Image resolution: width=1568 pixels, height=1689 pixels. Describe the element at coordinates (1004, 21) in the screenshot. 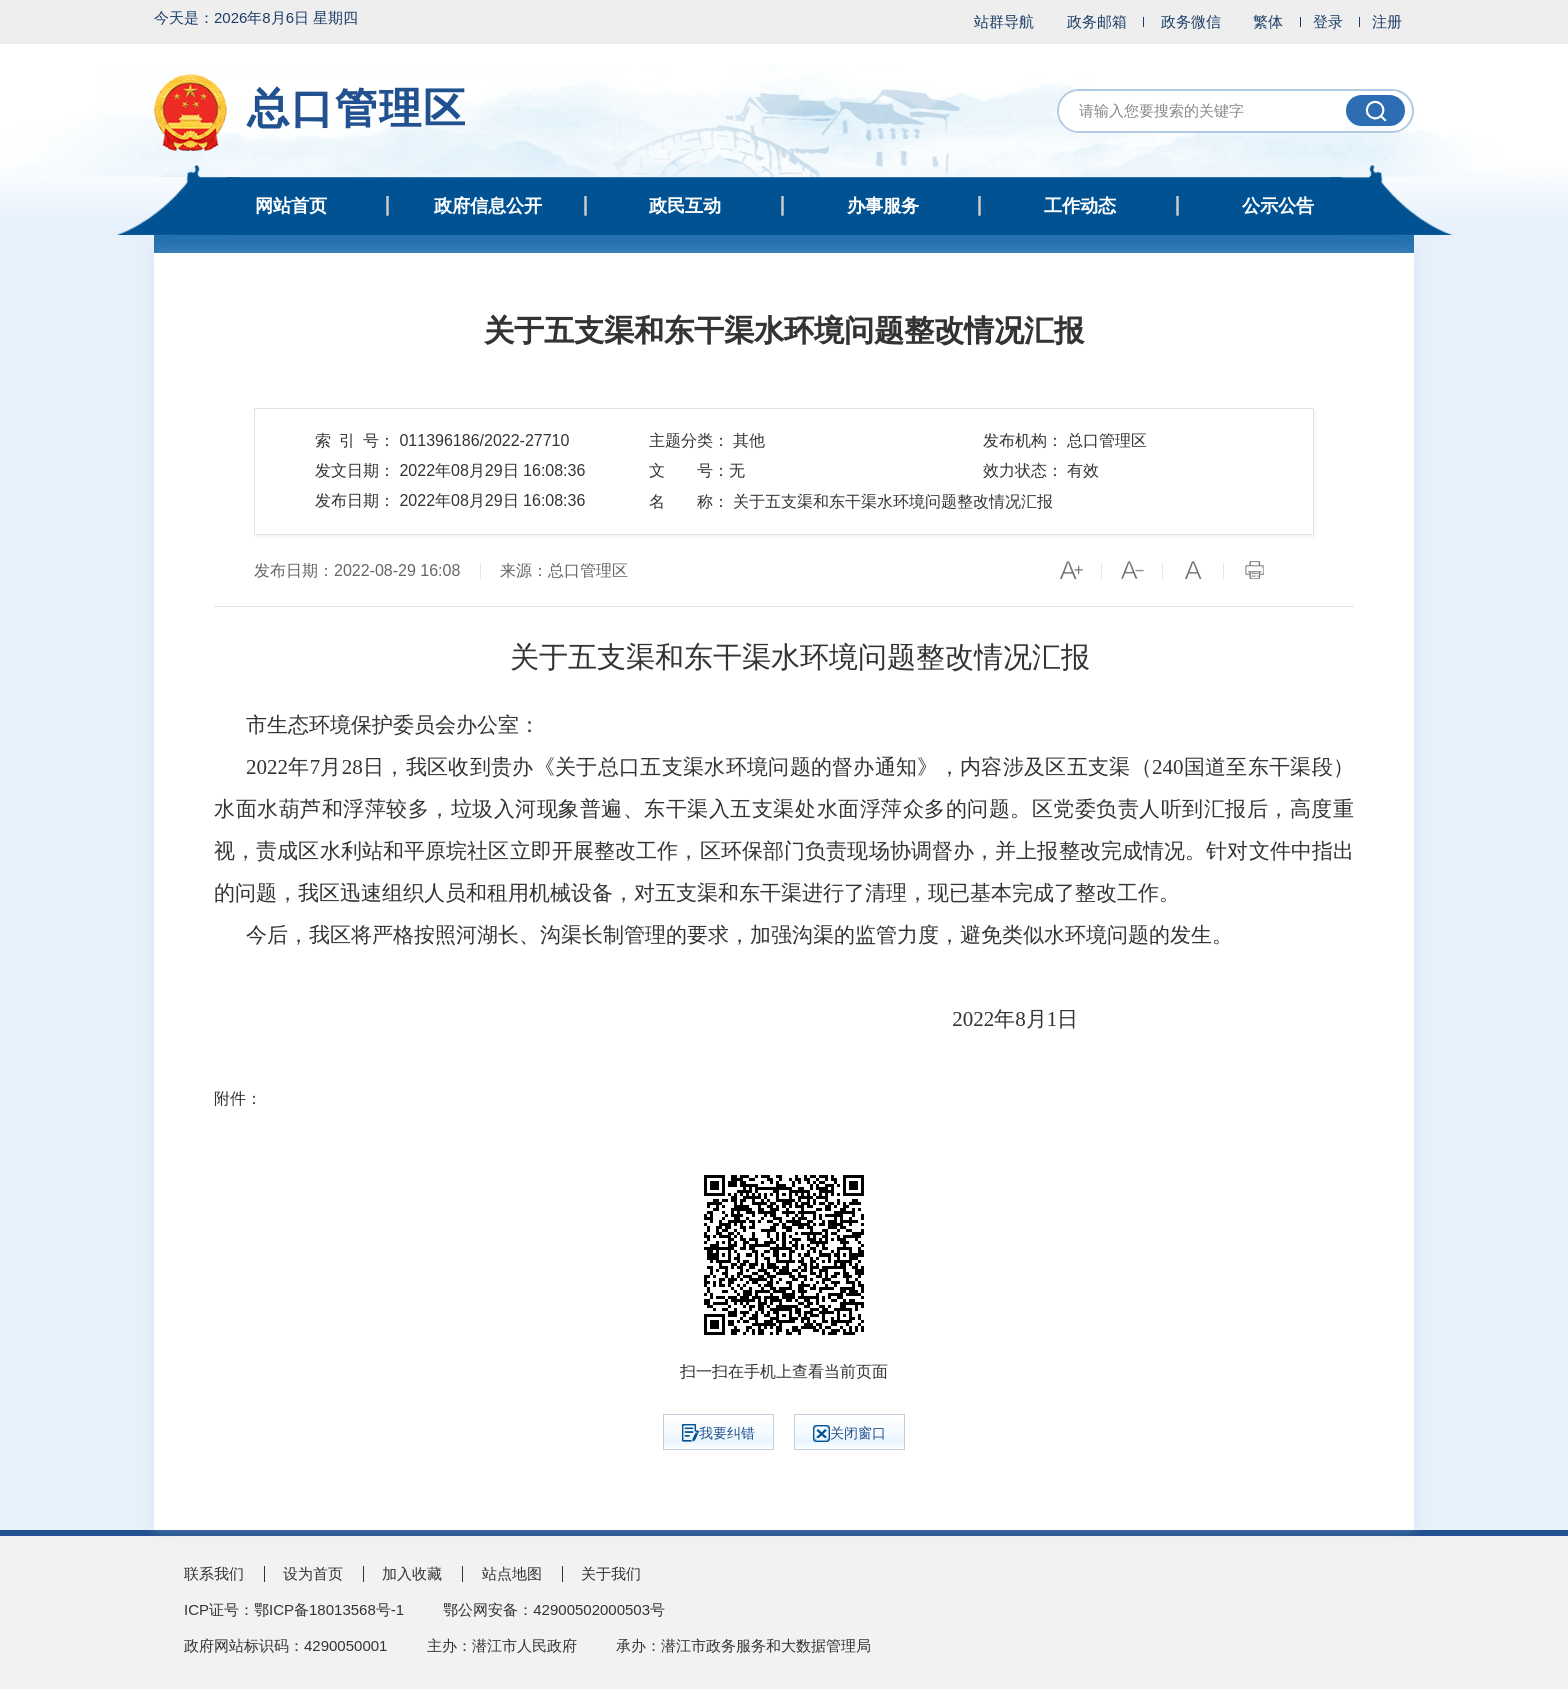

I see `站群导航` at that location.